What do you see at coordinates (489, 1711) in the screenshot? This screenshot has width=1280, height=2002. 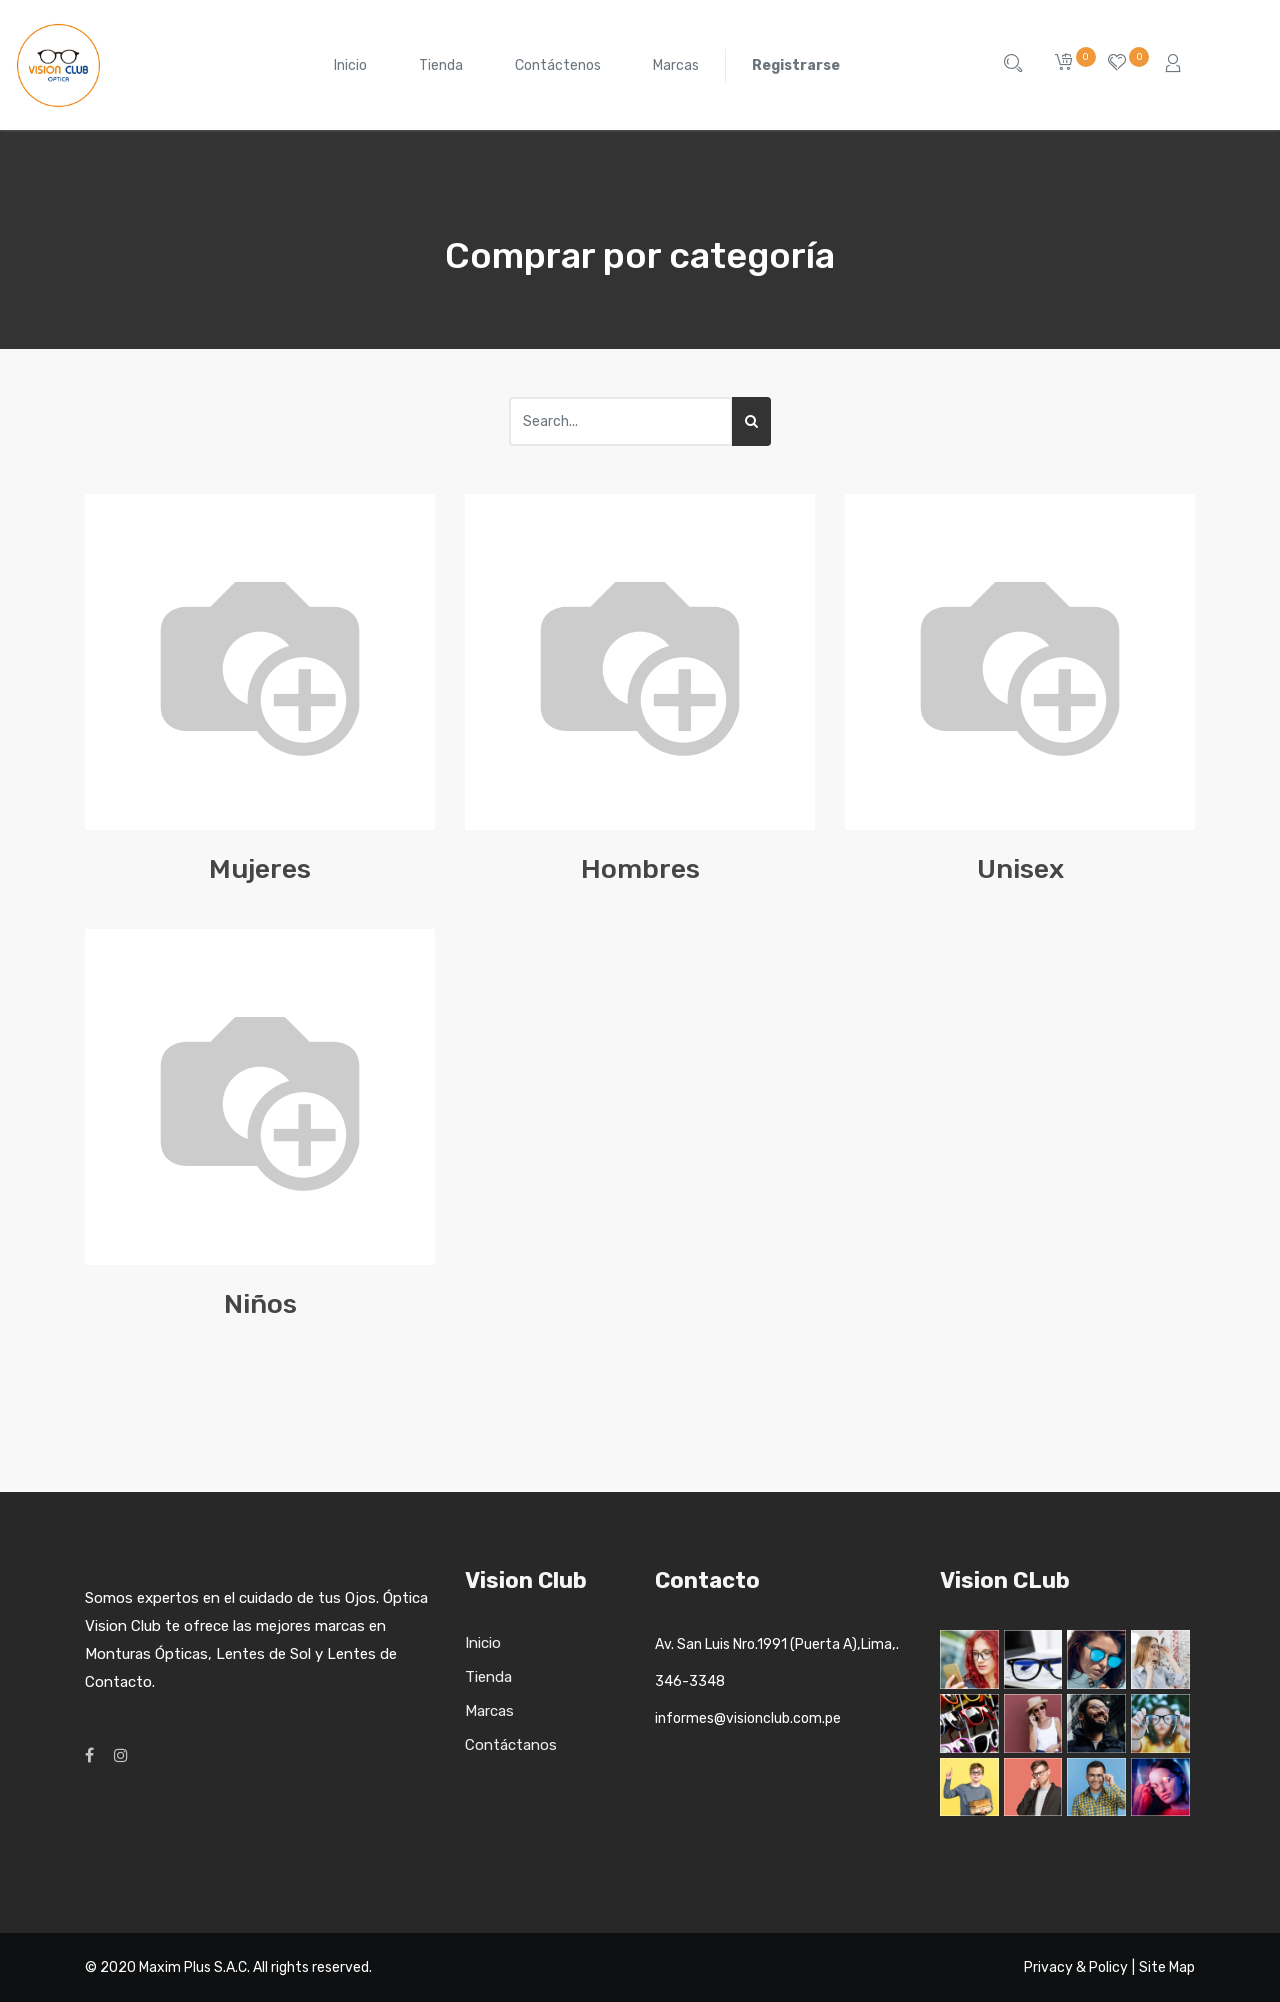 I see `Marcas` at bounding box center [489, 1711].